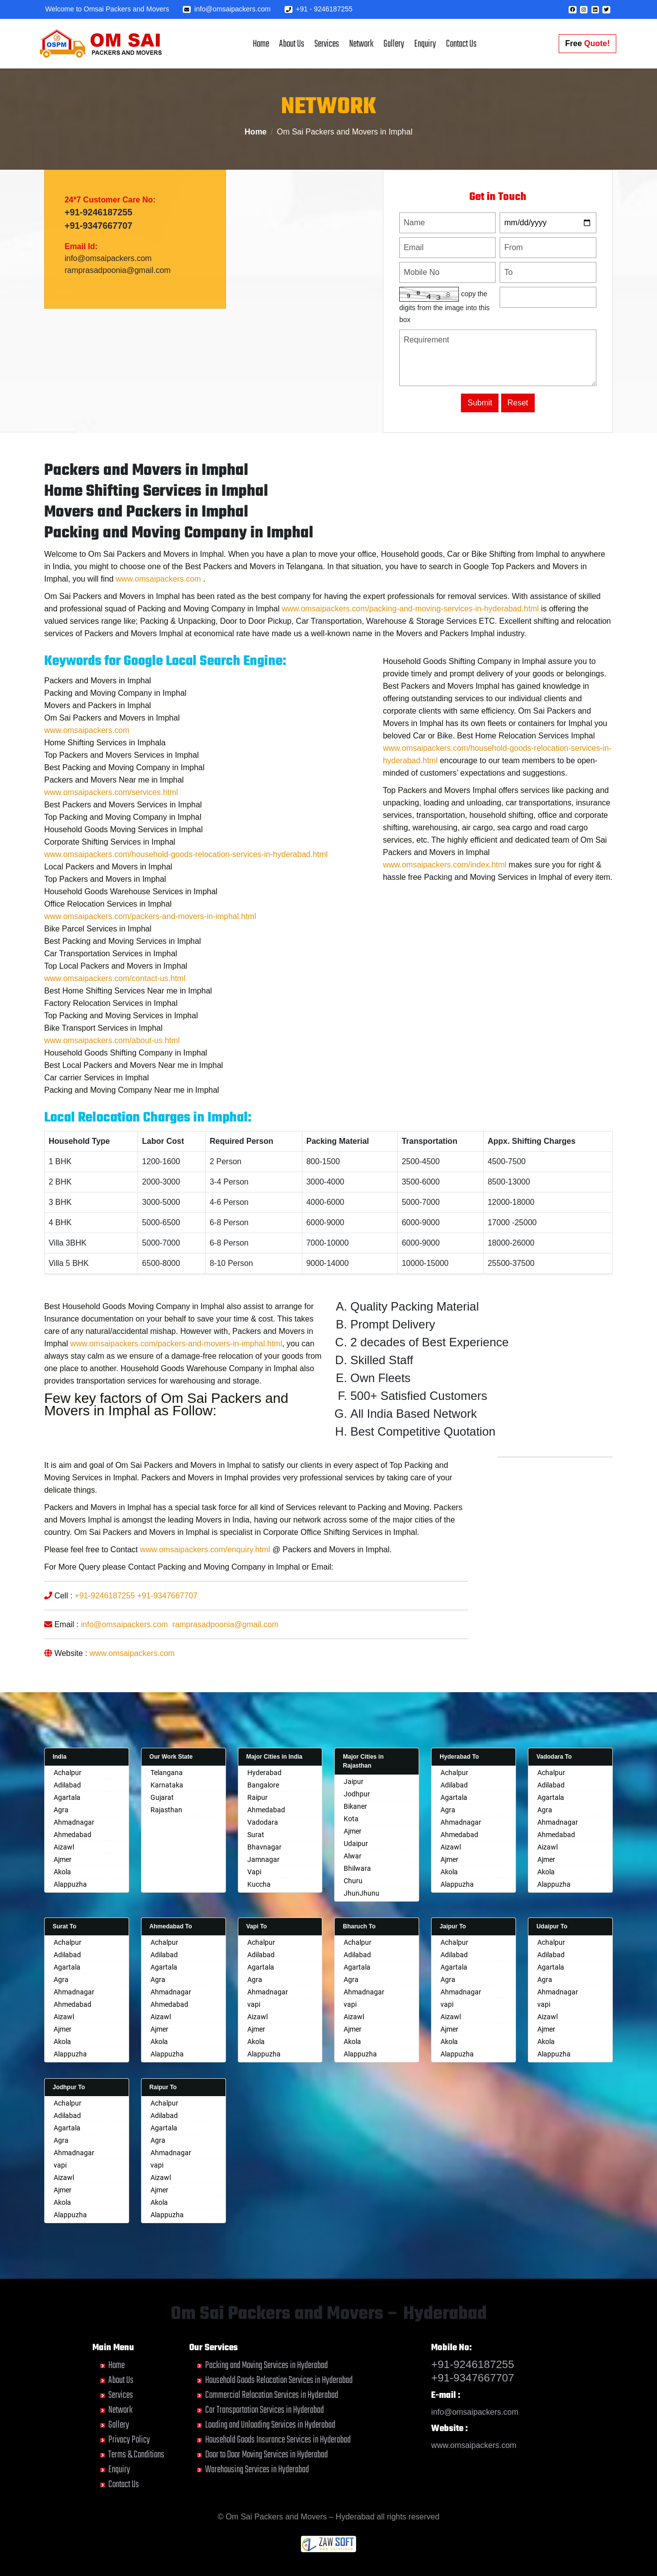 The image size is (657, 2576). Describe the element at coordinates (255, 1835) in the screenshot. I see `Surat` at that location.